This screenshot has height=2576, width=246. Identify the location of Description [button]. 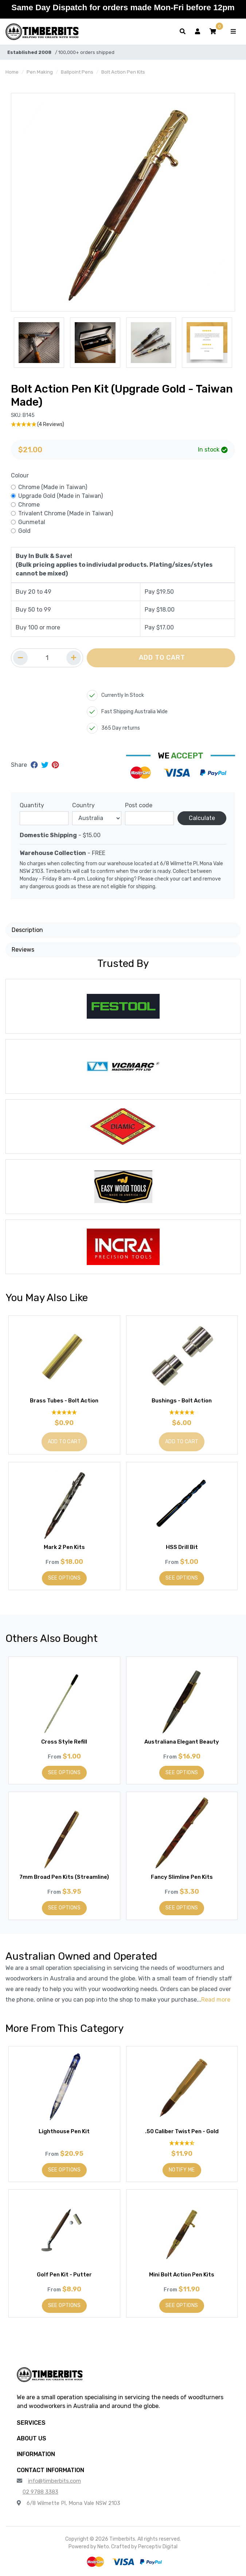
(27, 929).